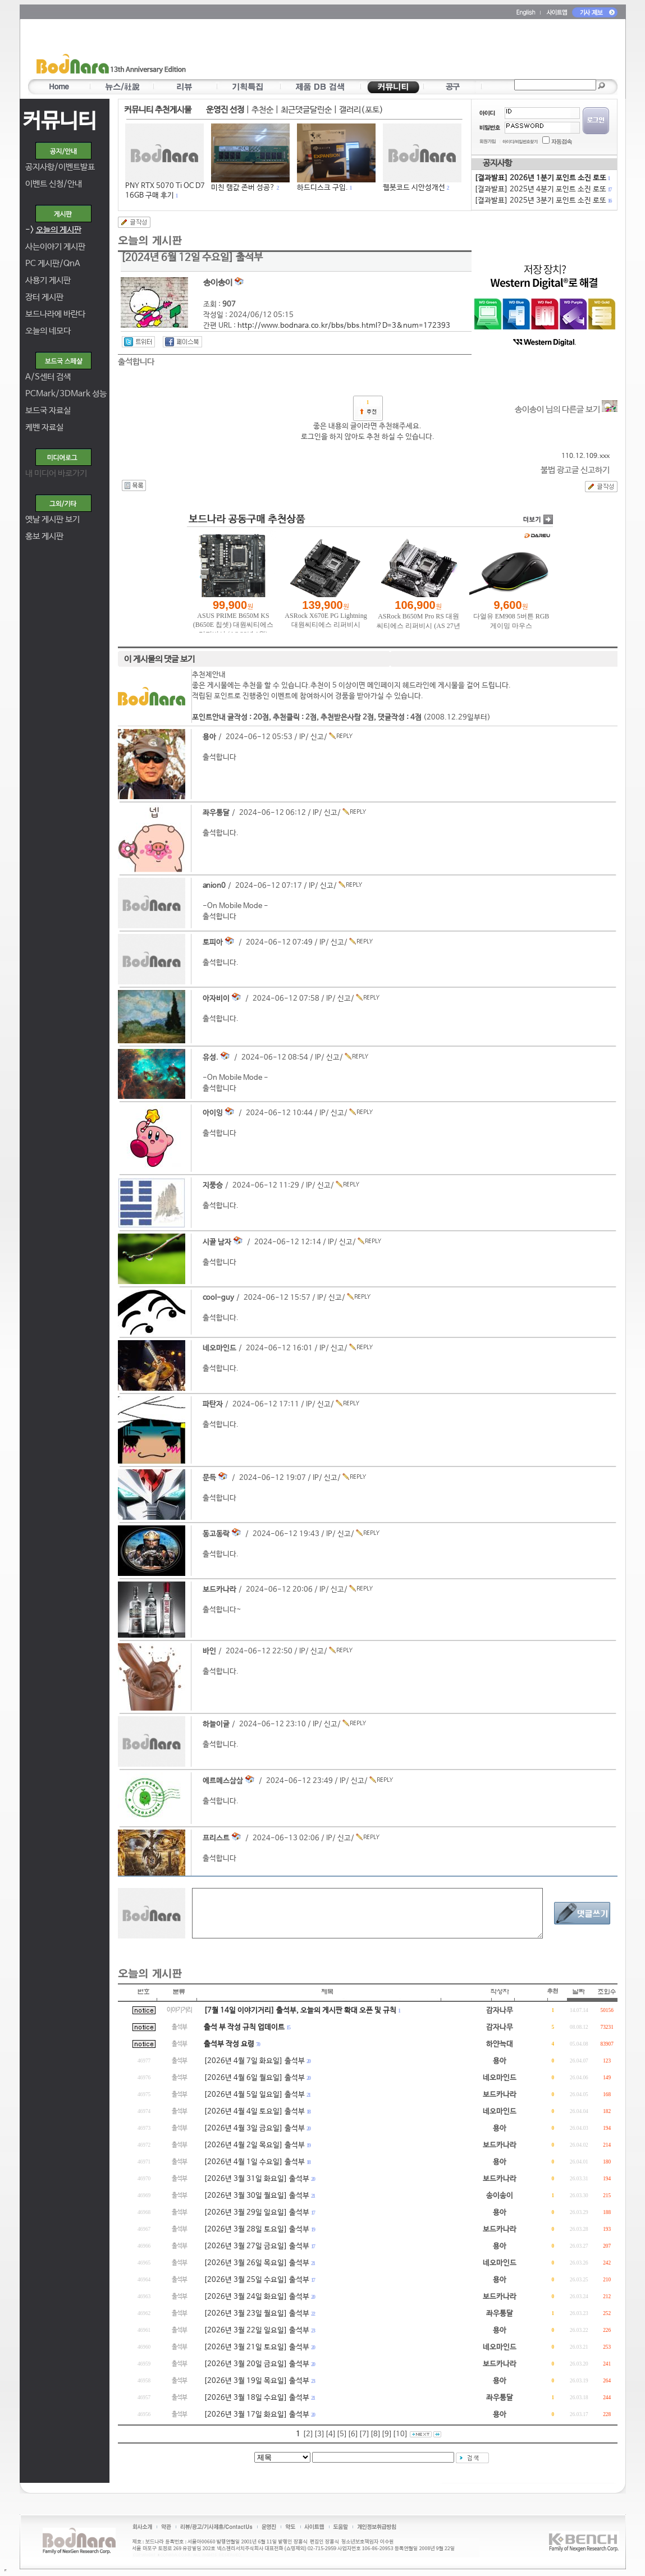 This screenshot has height=2576, width=645. What do you see at coordinates (256, 2330) in the screenshot?
I see `[2026년 3월 22일 일요일] 출석부` at bounding box center [256, 2330].